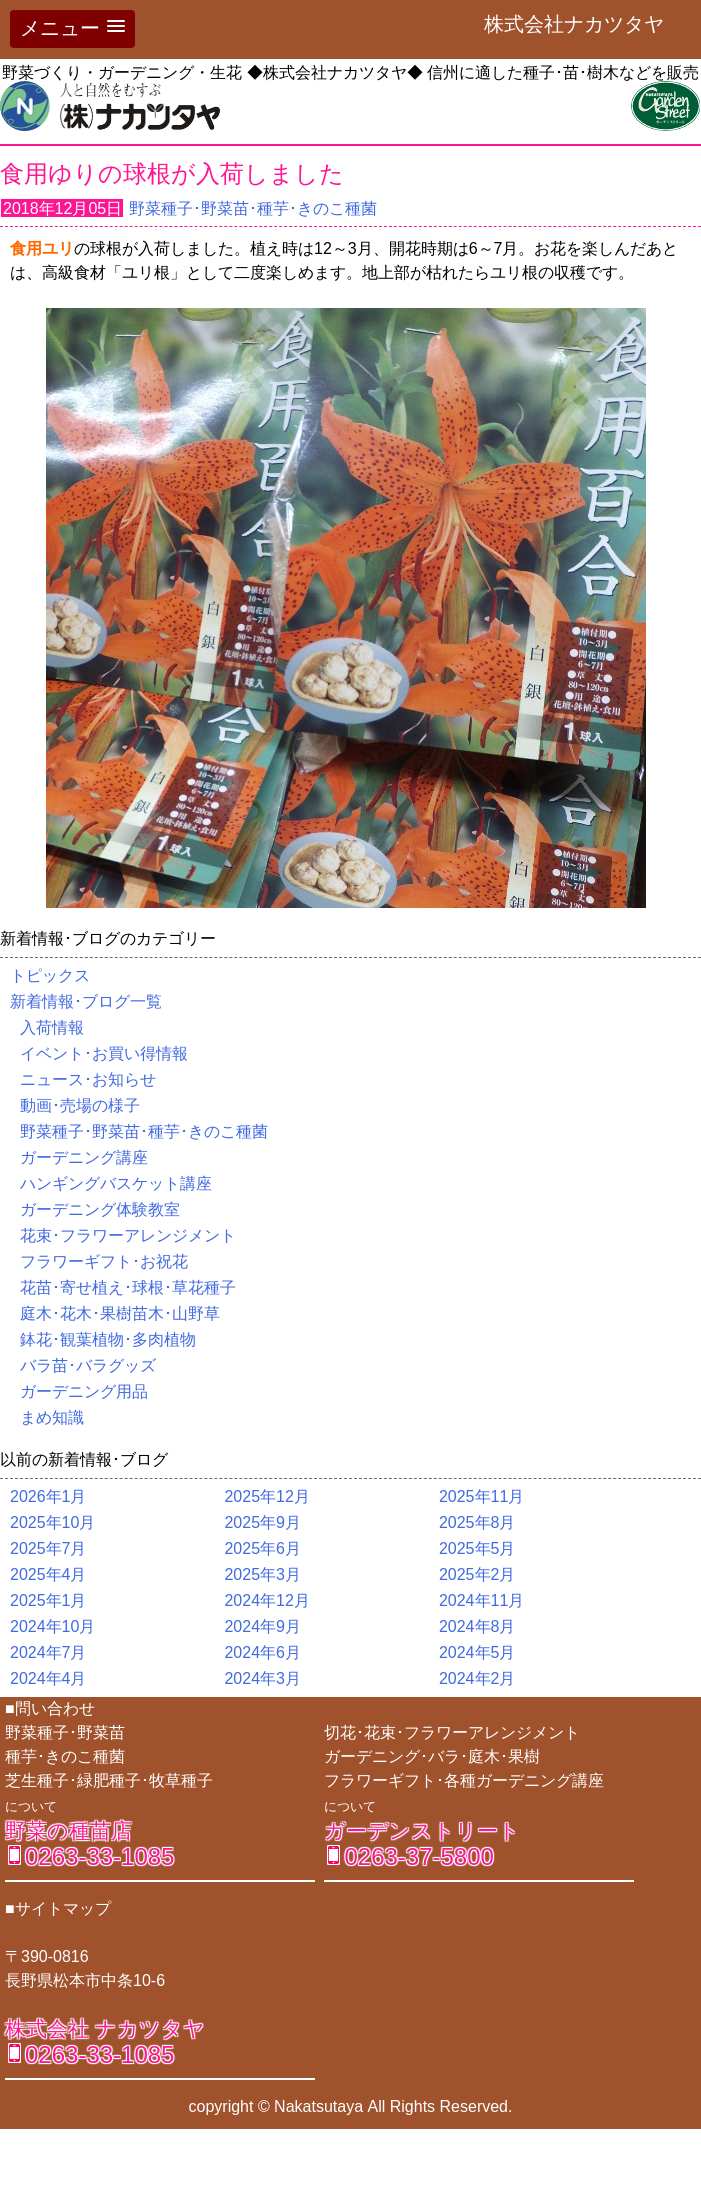 This screenshot has height=2199, width=701. What do you see at coordinates (266, 1496) in the screenshot?
I see `2025年12月` at bounding box center [266, 1496].